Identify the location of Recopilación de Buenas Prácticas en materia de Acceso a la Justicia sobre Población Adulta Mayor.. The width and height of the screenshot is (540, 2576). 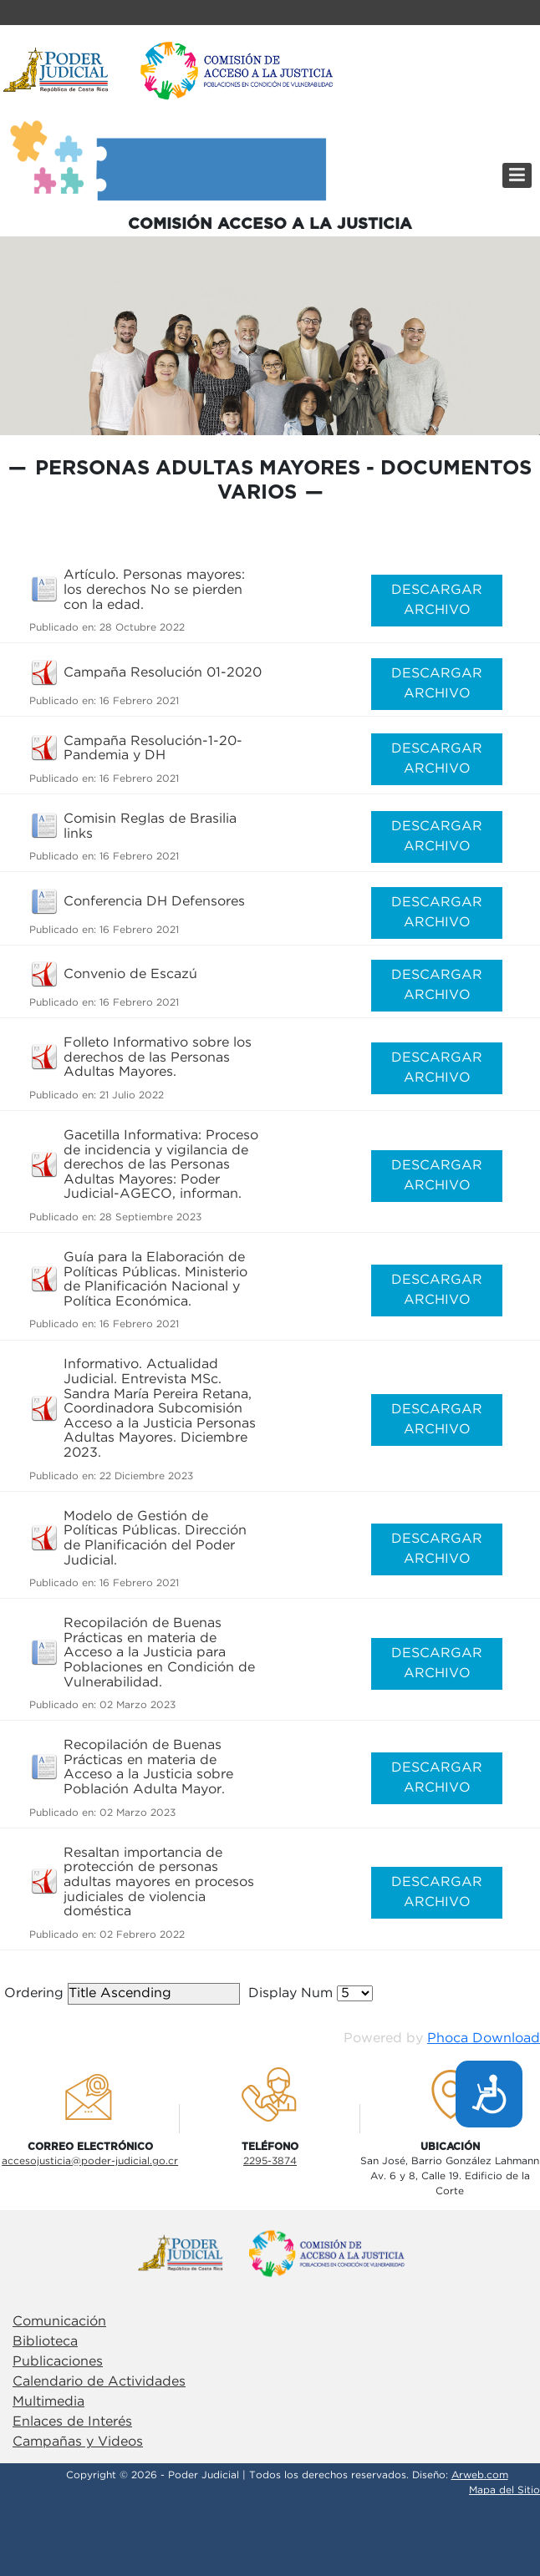
(148, 1767).